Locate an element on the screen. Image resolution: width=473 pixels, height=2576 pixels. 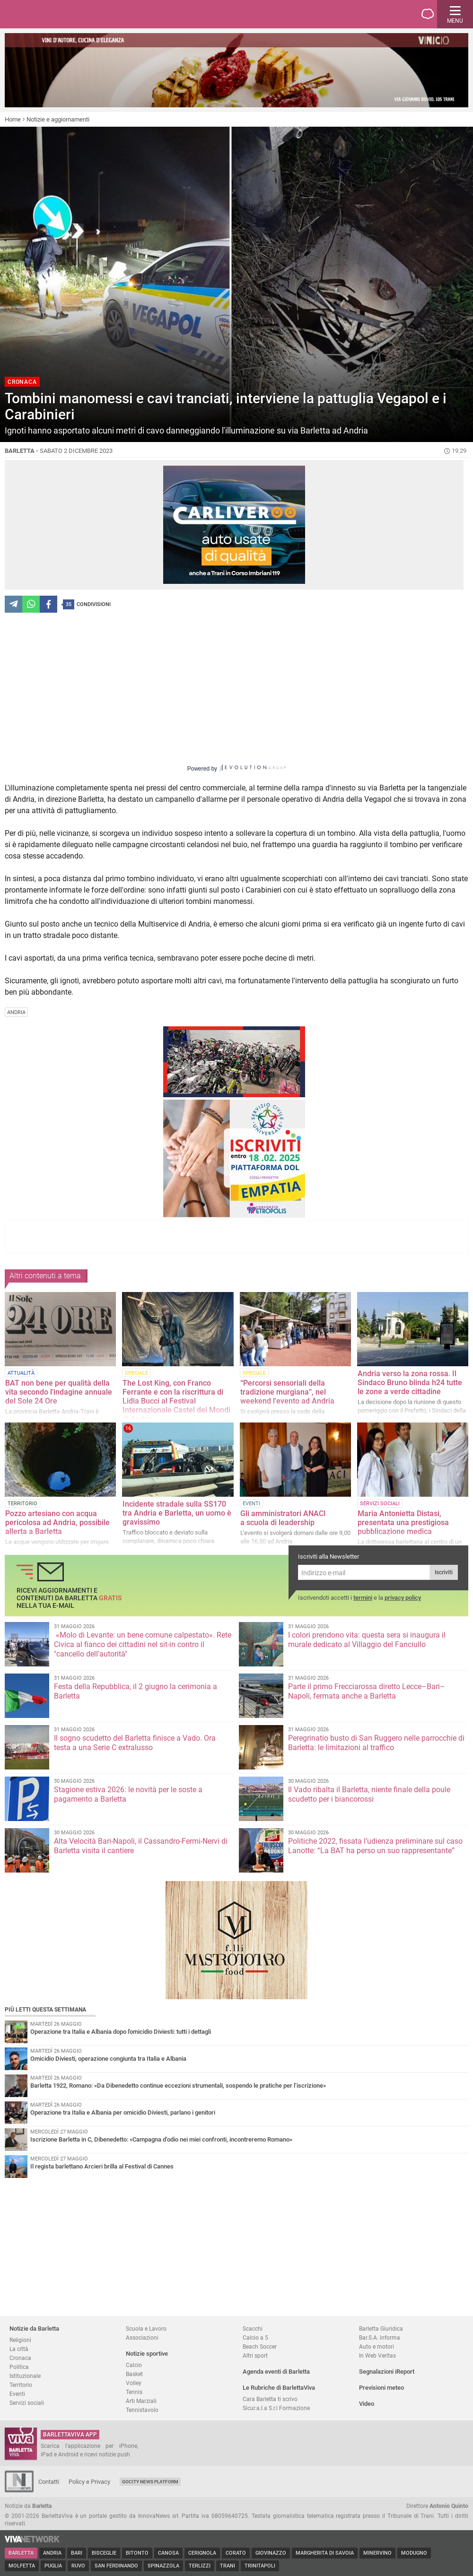
La città is located at coordinates (18, 2348).